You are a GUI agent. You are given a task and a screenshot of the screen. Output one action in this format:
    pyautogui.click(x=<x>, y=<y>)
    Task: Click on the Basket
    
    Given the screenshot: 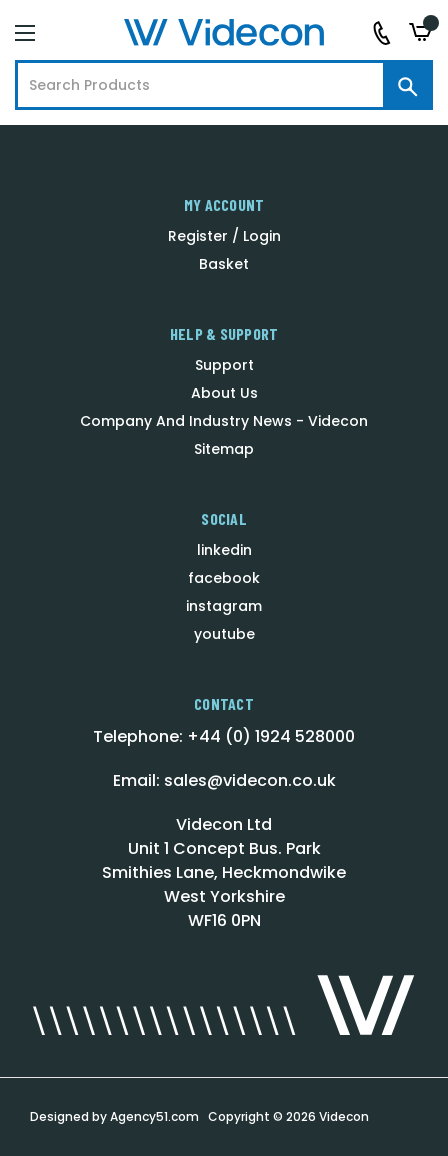 What is the action you would take?
    pyautogui.click(x=224, y=264)
    